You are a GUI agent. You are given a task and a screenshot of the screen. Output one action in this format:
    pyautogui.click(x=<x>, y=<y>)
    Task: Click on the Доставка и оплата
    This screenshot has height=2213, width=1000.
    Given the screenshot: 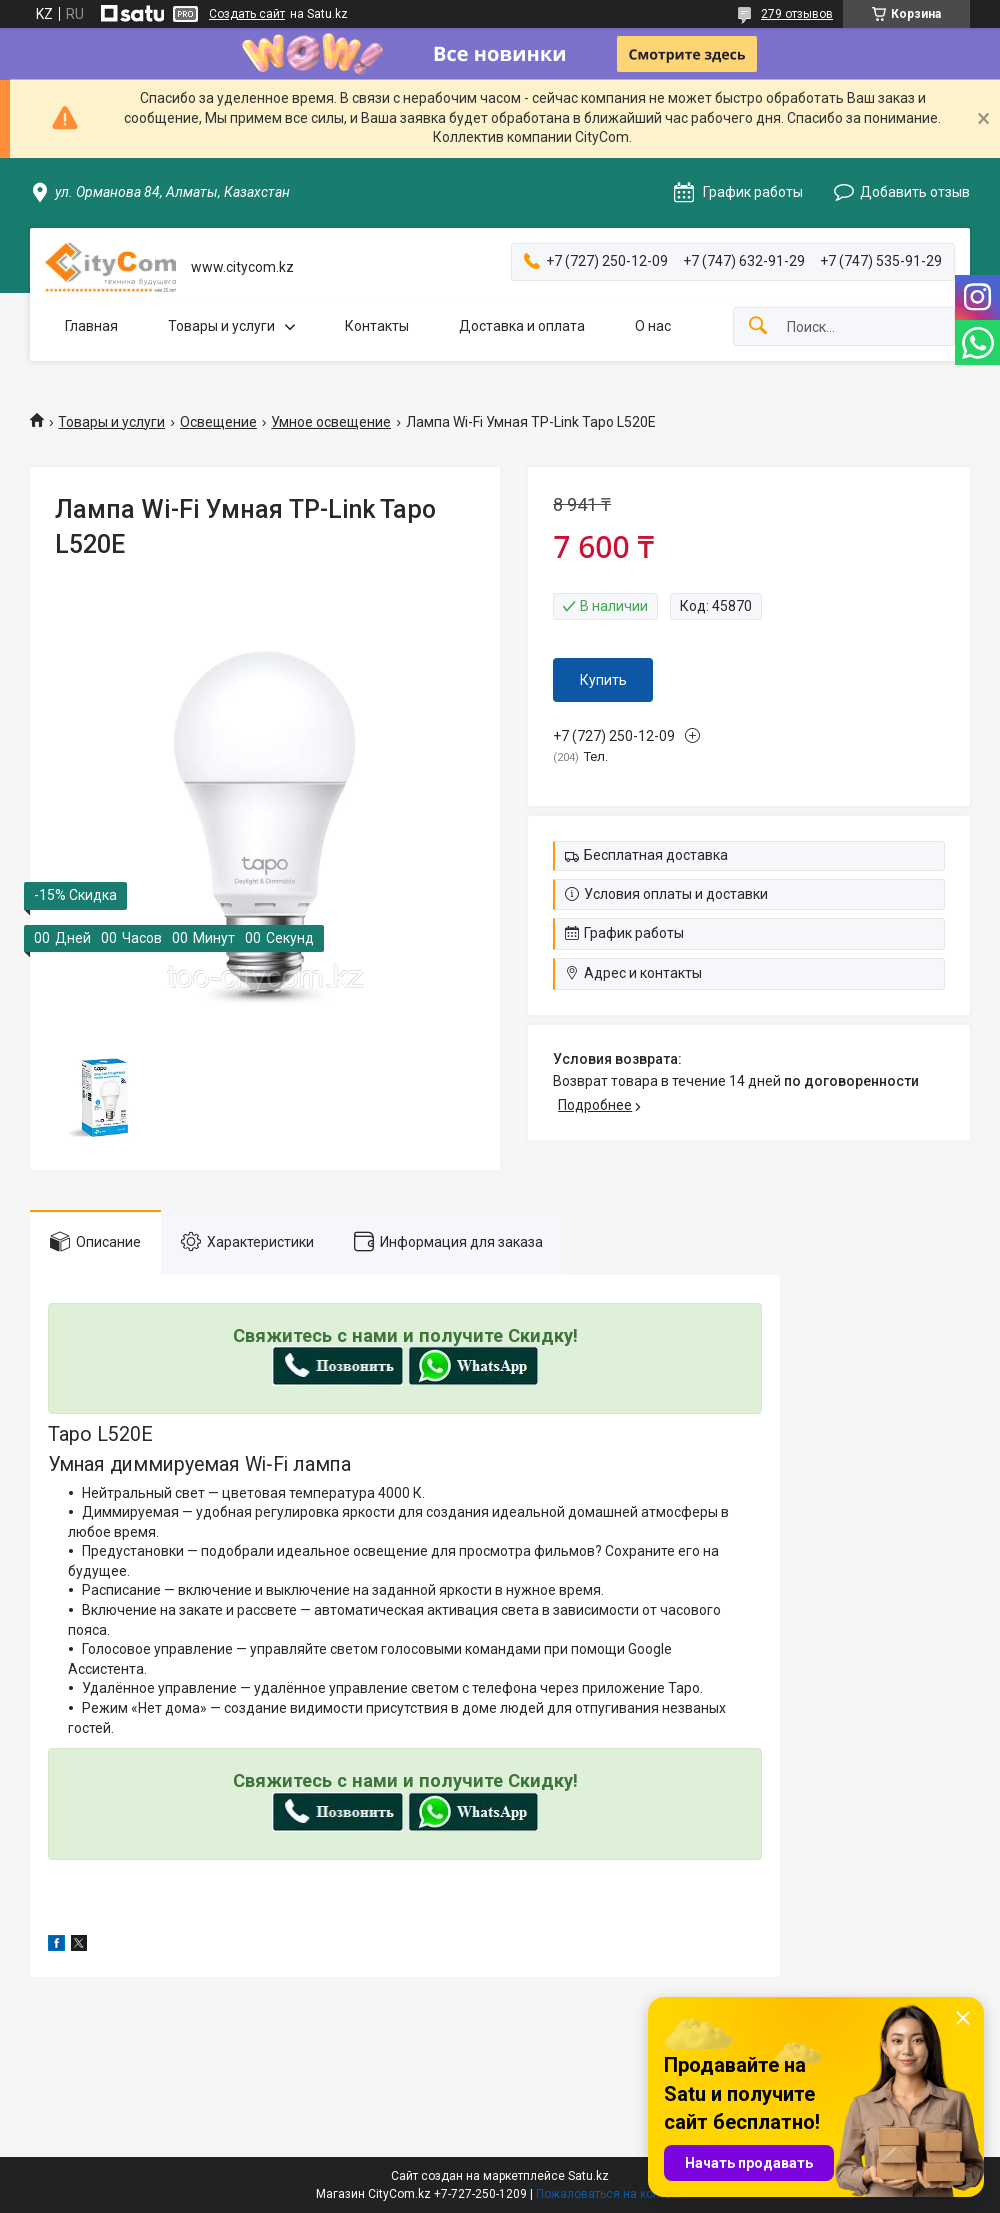 What is the action you would take?
    pyautogui.click(x=522, y=326)
    